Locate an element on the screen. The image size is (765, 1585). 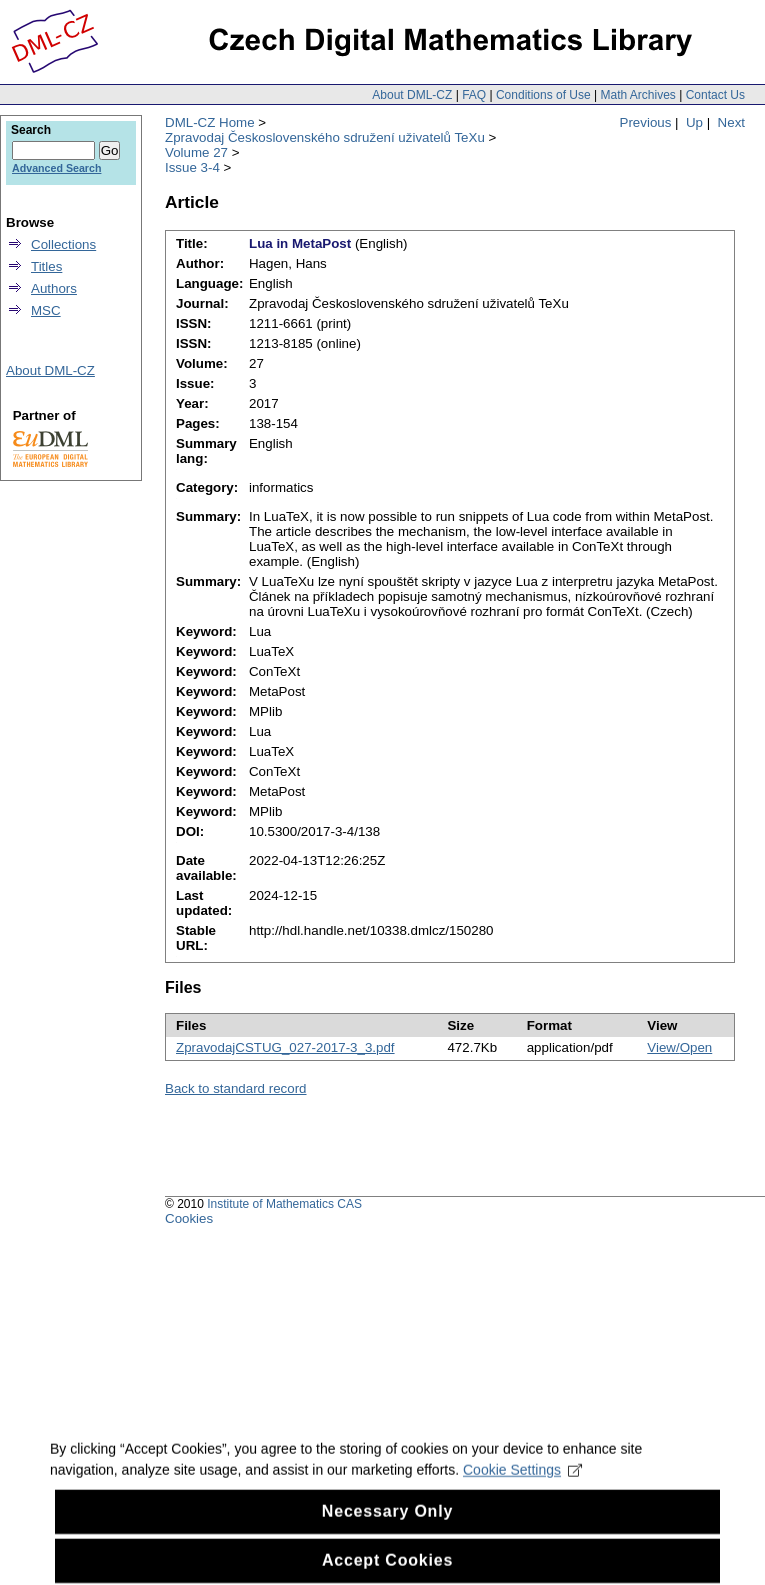
MSC is located at coordinates (46, 310).